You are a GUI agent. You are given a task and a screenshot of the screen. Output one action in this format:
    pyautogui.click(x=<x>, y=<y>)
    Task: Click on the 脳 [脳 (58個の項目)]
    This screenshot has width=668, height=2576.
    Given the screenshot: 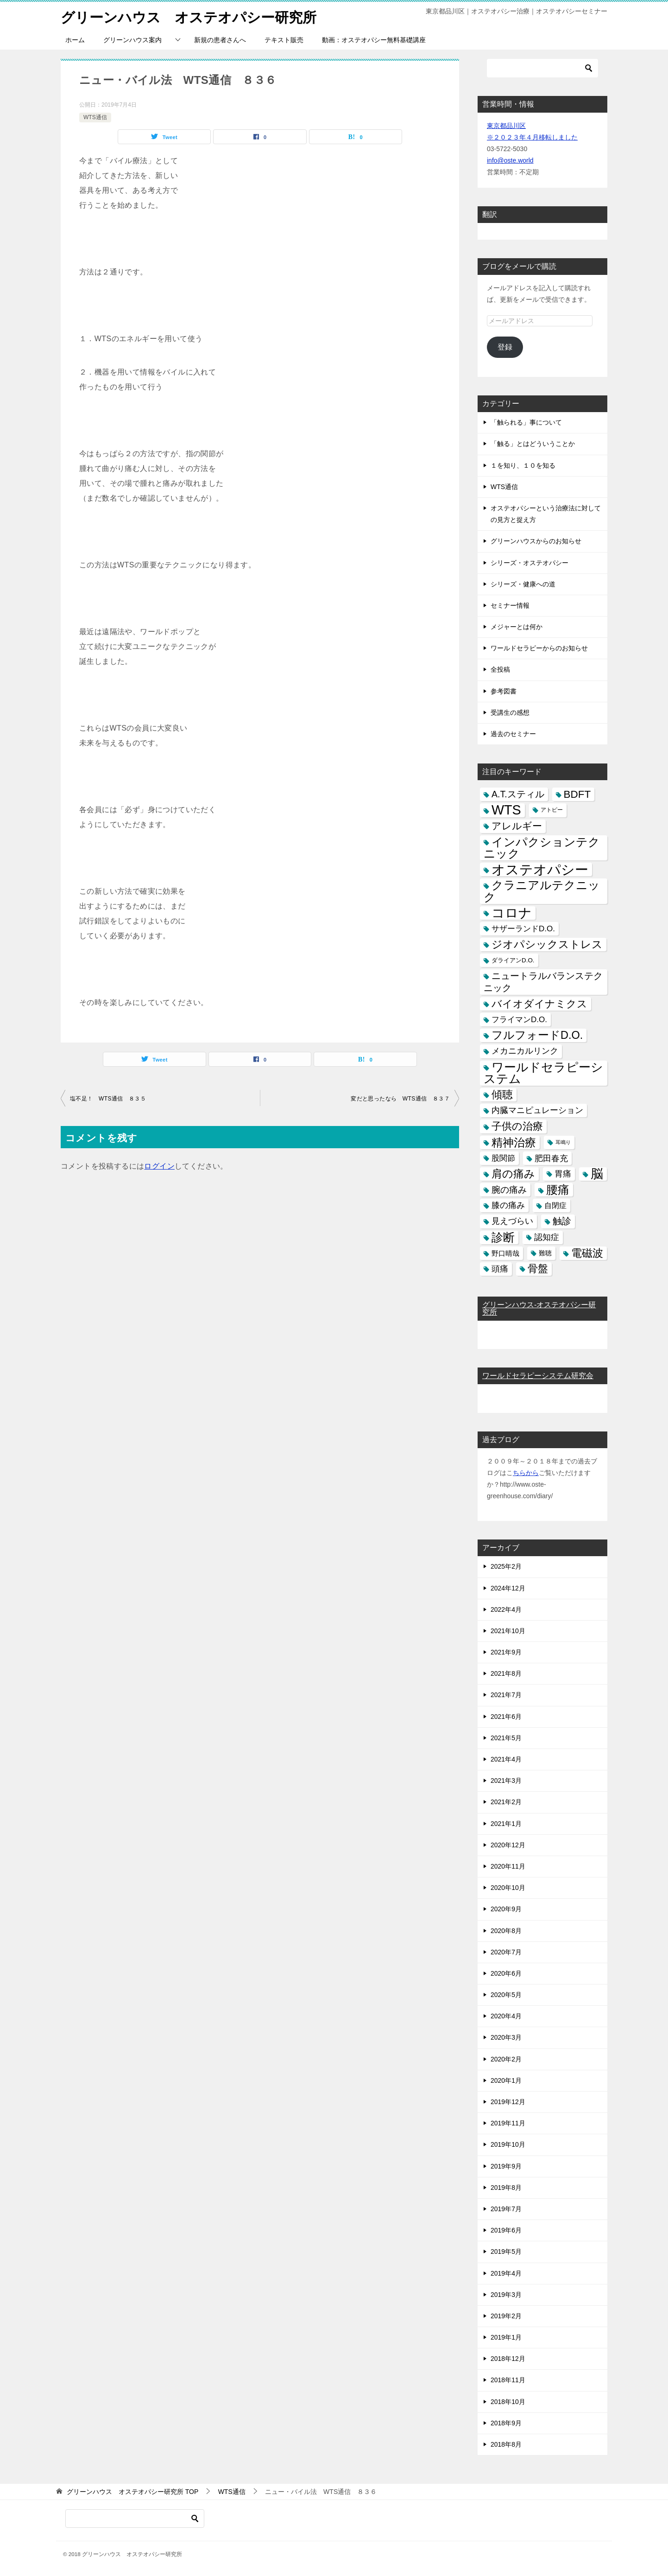 What is the action you would take?
    pyautogui.click(x=597, y=1173)
    